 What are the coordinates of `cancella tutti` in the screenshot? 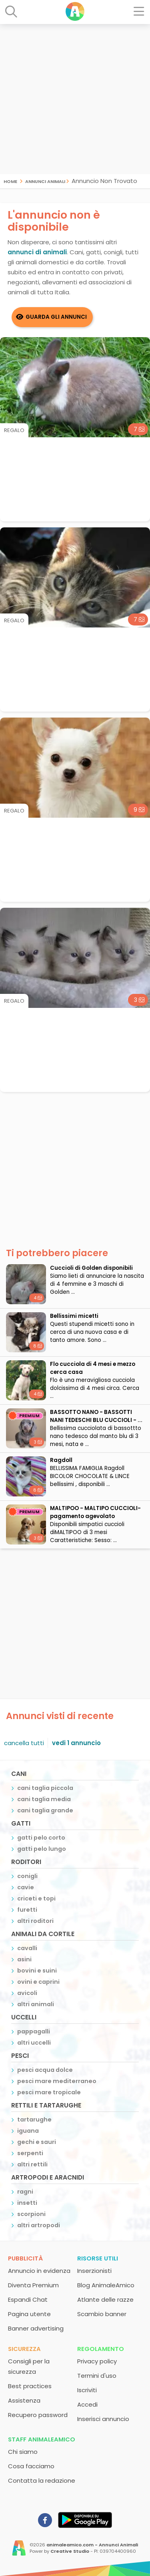 It's located at (24, 1743).